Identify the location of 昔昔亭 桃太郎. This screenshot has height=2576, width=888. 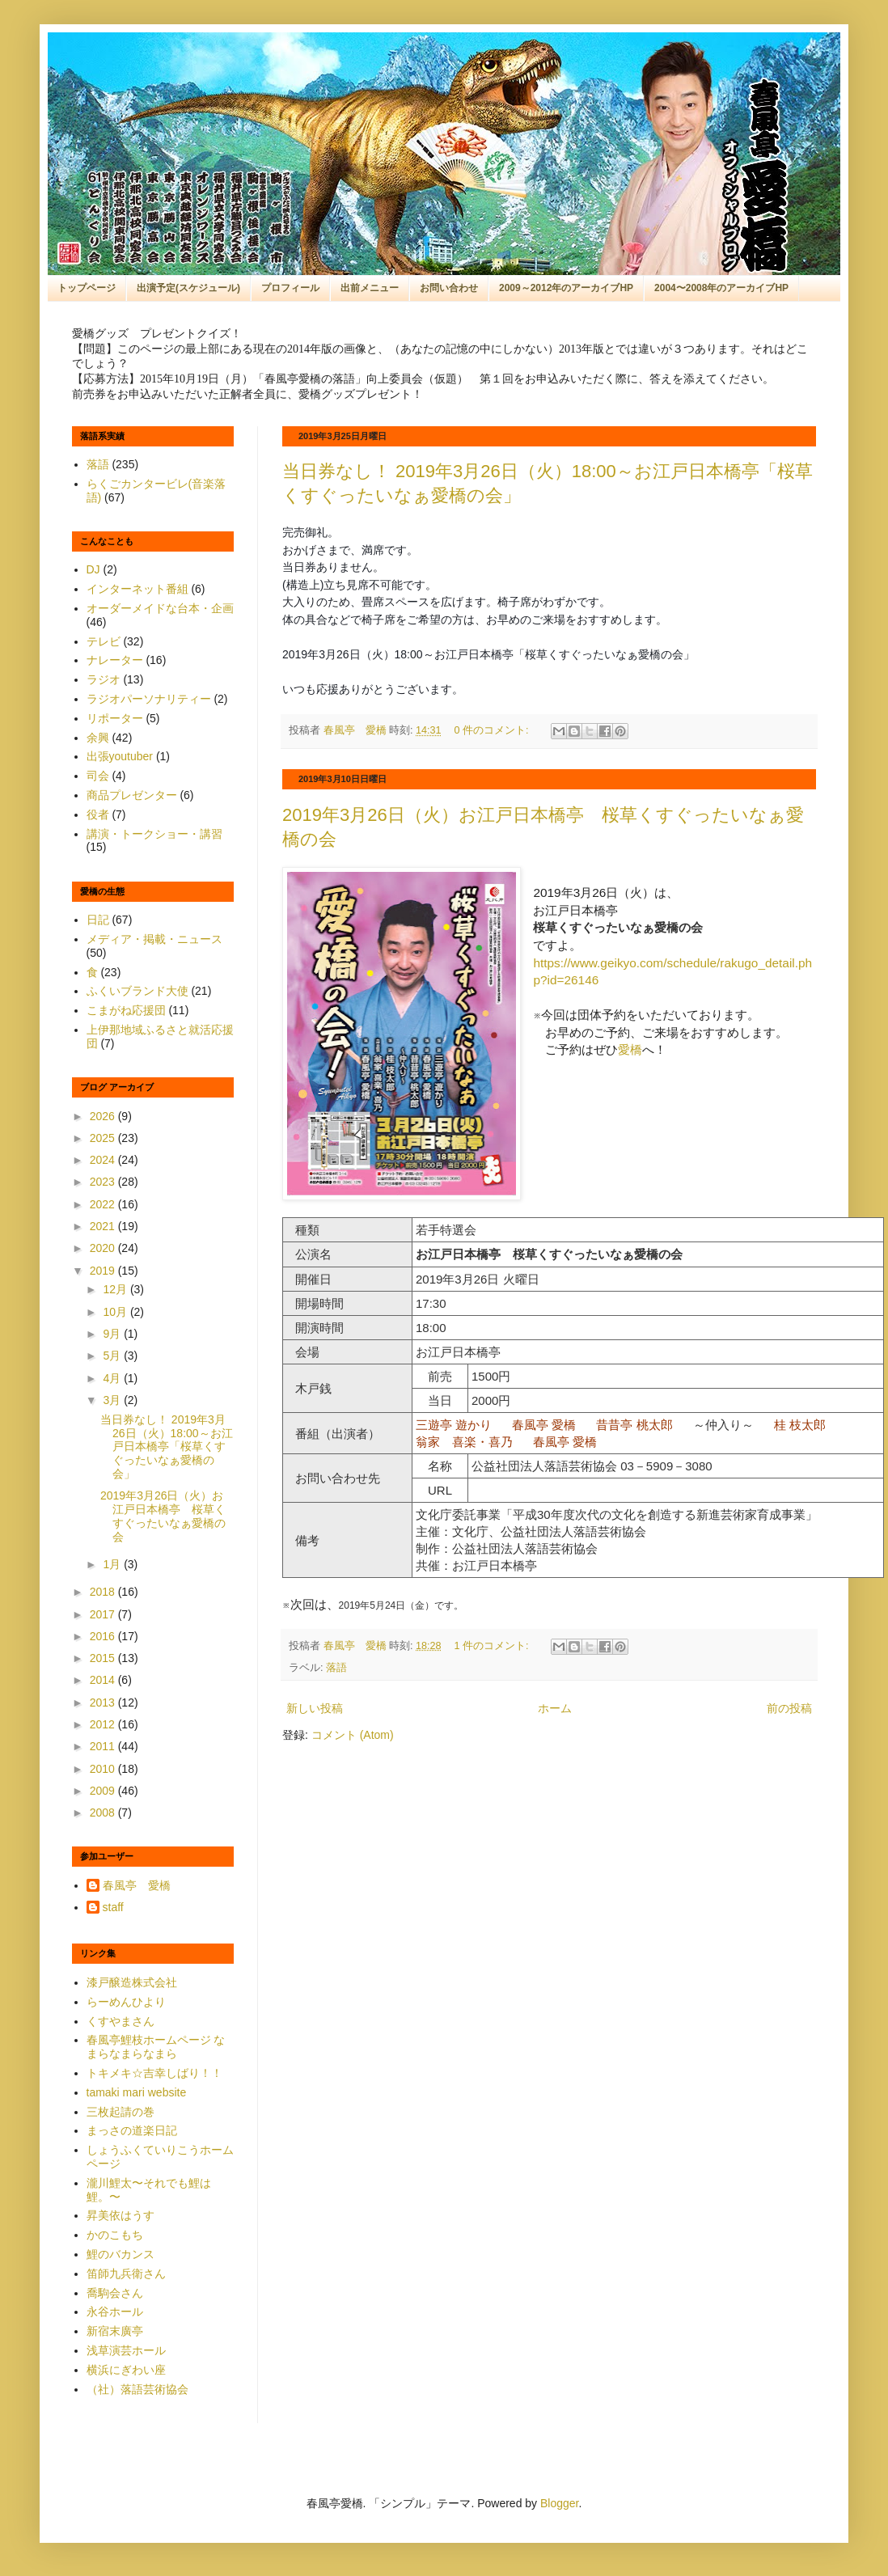
(634, 1425).